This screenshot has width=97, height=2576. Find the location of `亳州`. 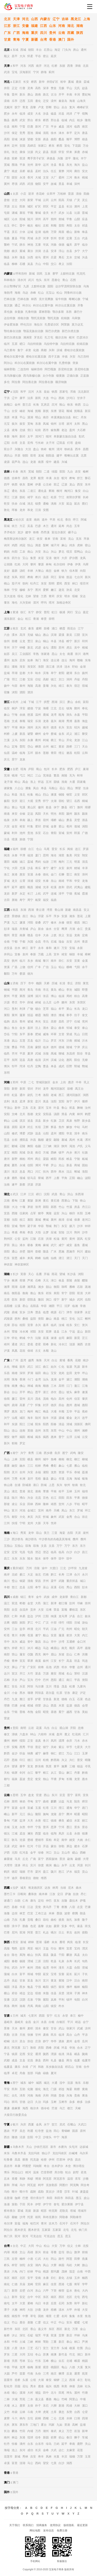

亳州 is located at coordinates (69, 826).